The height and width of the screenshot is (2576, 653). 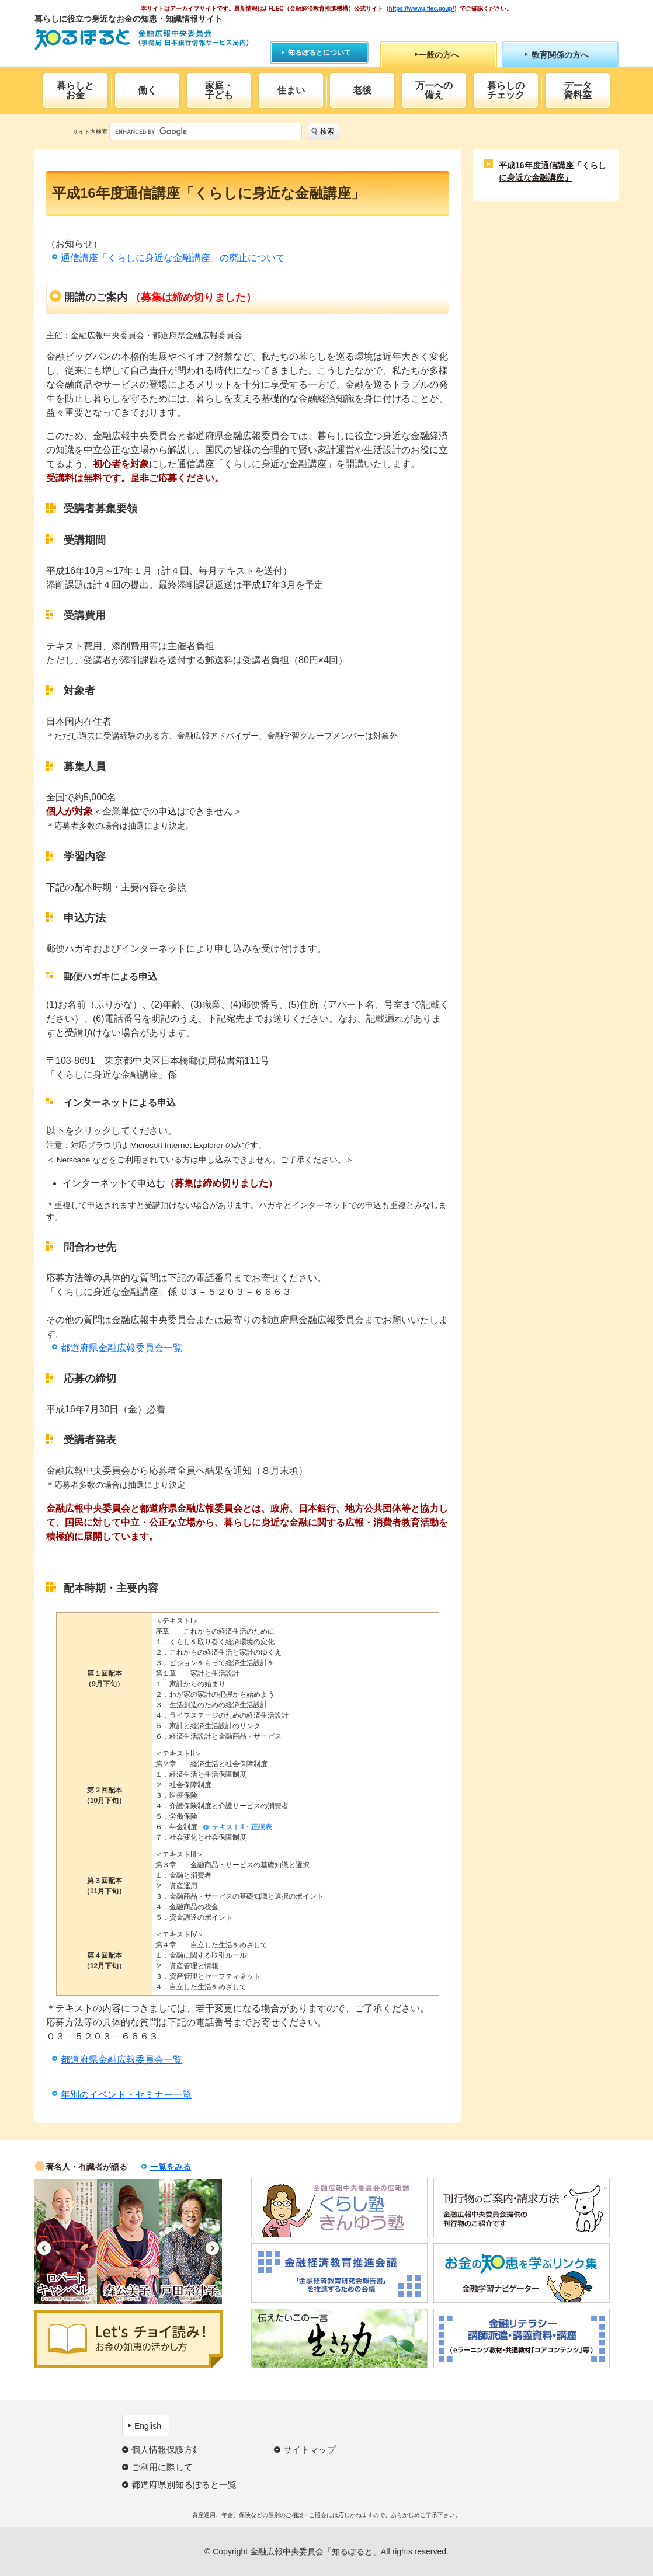 What do you see at coordinates (242, 1827) in the screenshot?
I see `テキストII・正誤表` at bounding box center [242, 1827].